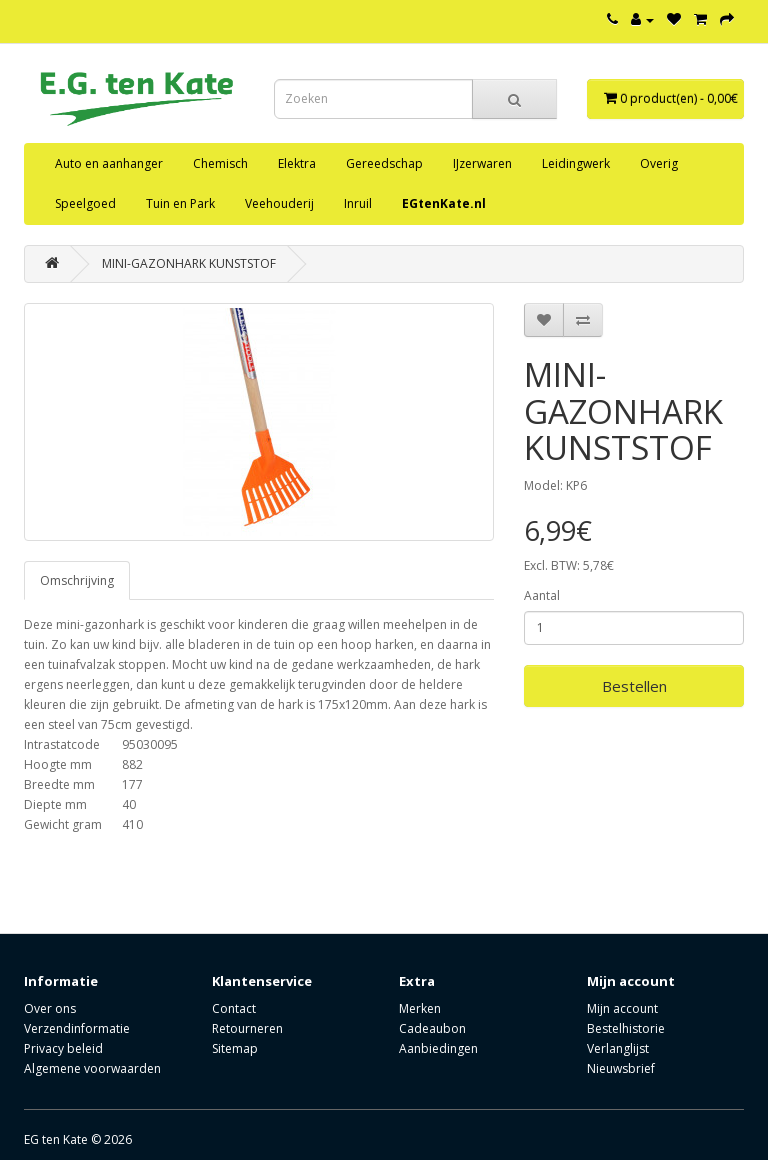 The width and height of the screenshot is (768, 1160). What do you see at coordinates (358, 203) in the screenshot?
I see `Inruil` at bounding box center [358, 203].